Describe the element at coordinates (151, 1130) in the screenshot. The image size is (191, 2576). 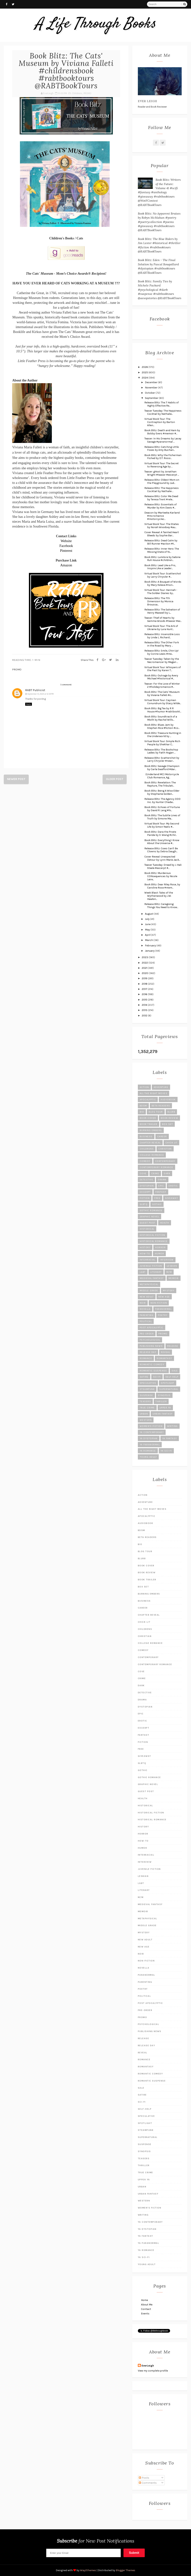
I see `Burning Embers` at that location.